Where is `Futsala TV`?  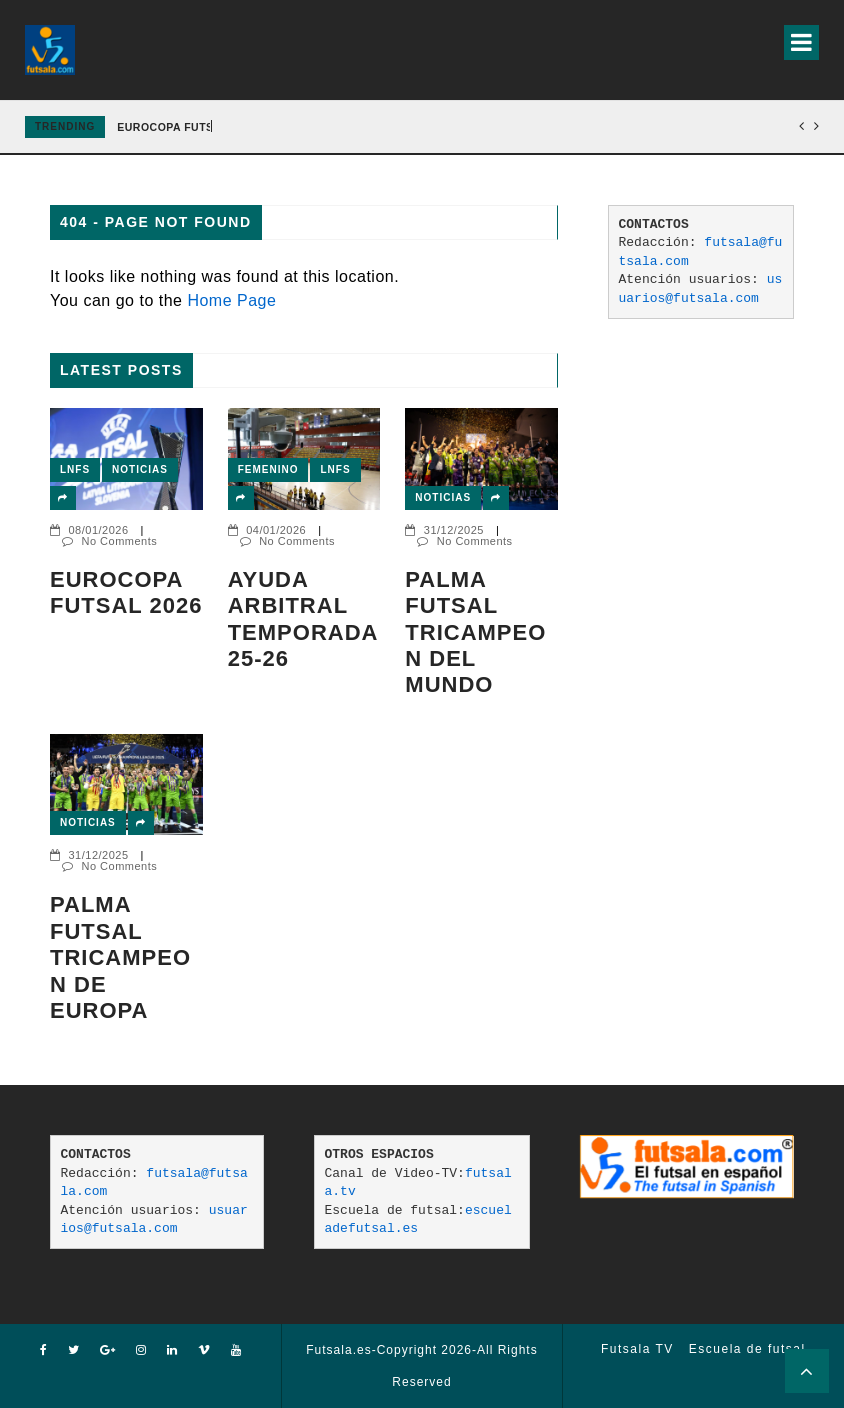 Futsala TV is located at coordinates (637, 1349).